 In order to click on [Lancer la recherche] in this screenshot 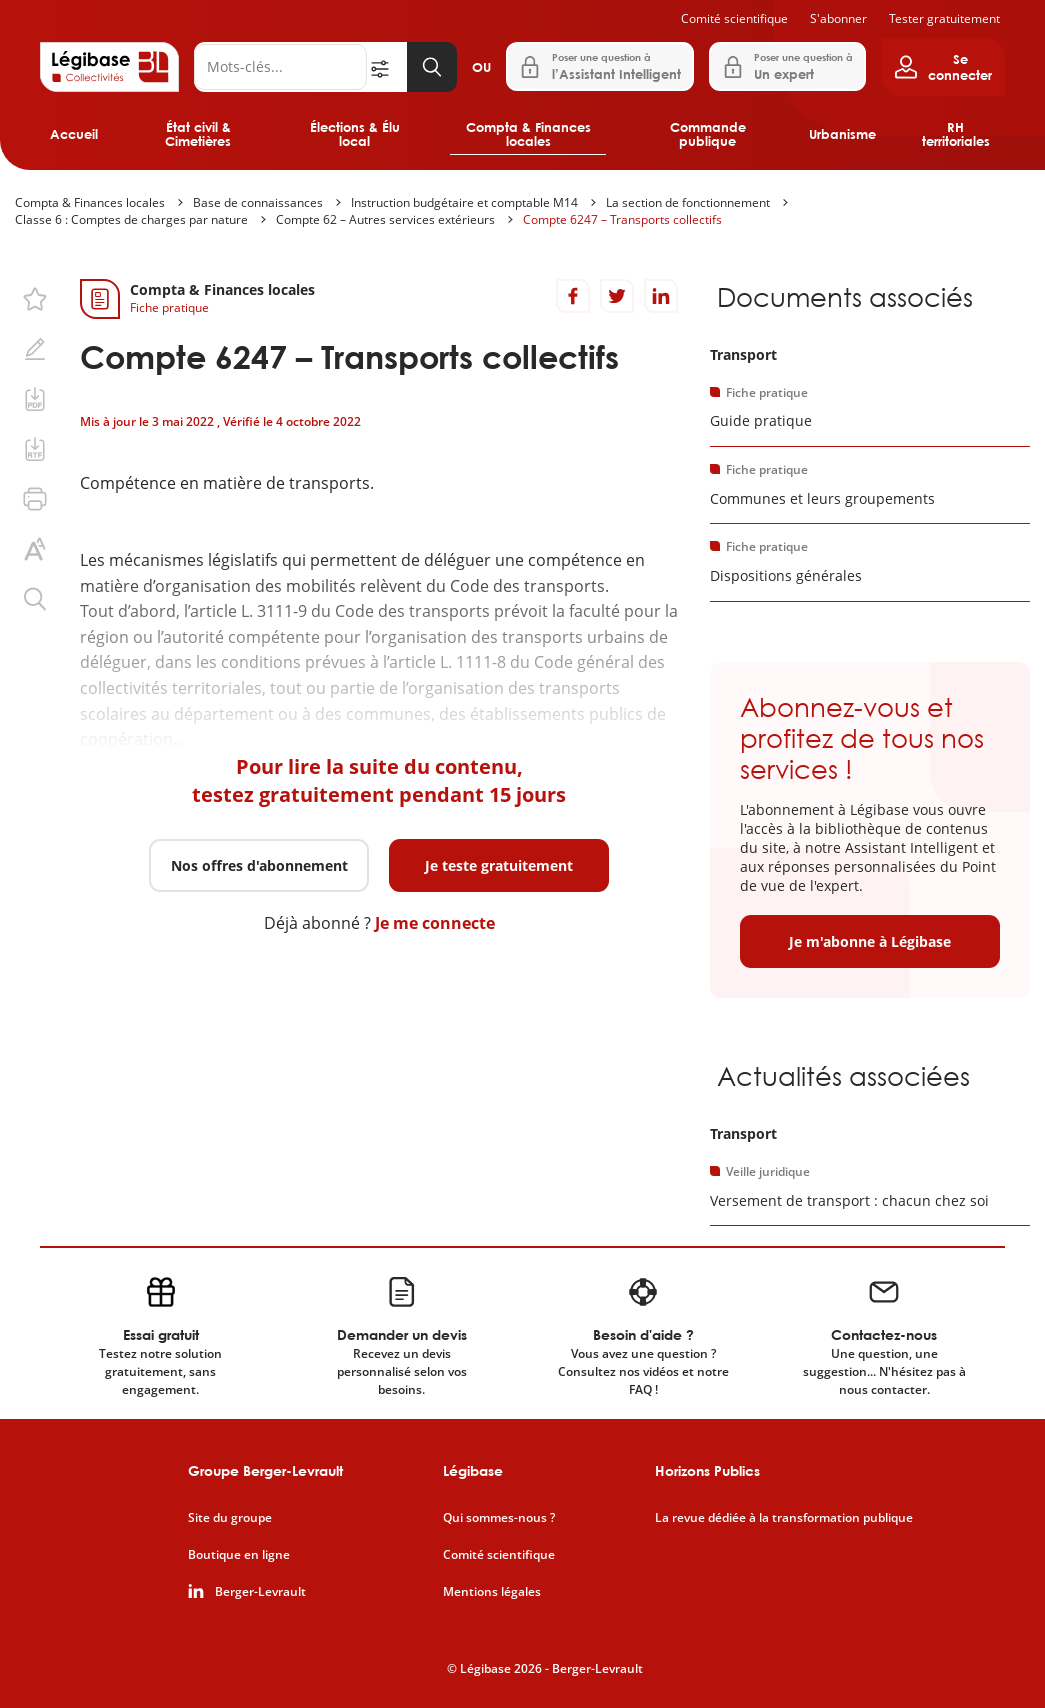, I will do `click(432, 67)`.